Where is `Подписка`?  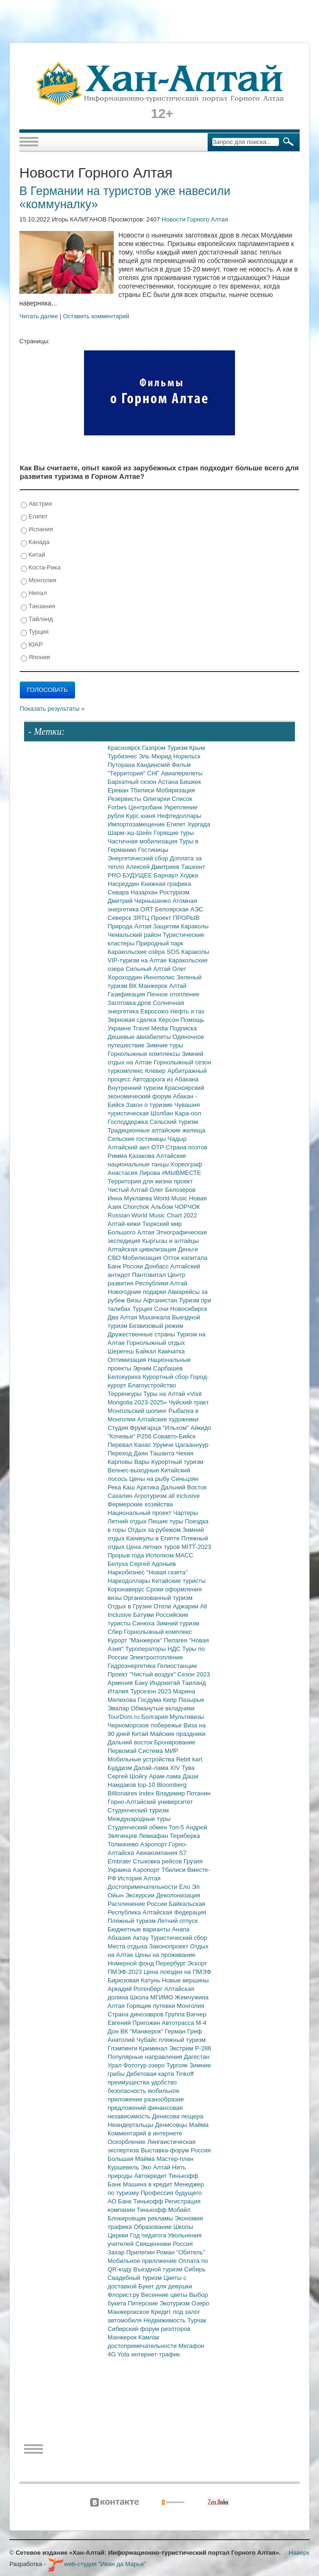 Подписка is located at coordinates (183, 1028).